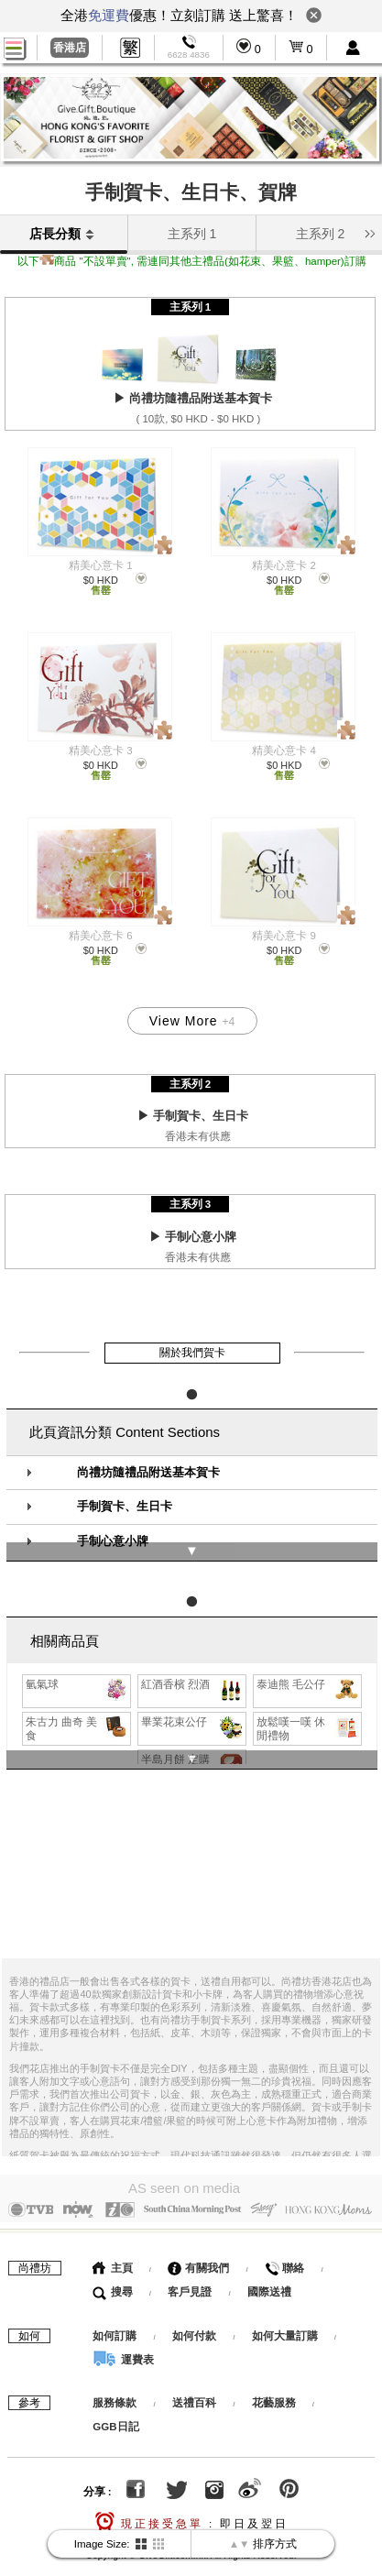 Image resolution: width=382 pixels, height=2576 pixels. Describe the element at coordinates (274, 2373) in the screenshot. I see `花藝服務` at that location.